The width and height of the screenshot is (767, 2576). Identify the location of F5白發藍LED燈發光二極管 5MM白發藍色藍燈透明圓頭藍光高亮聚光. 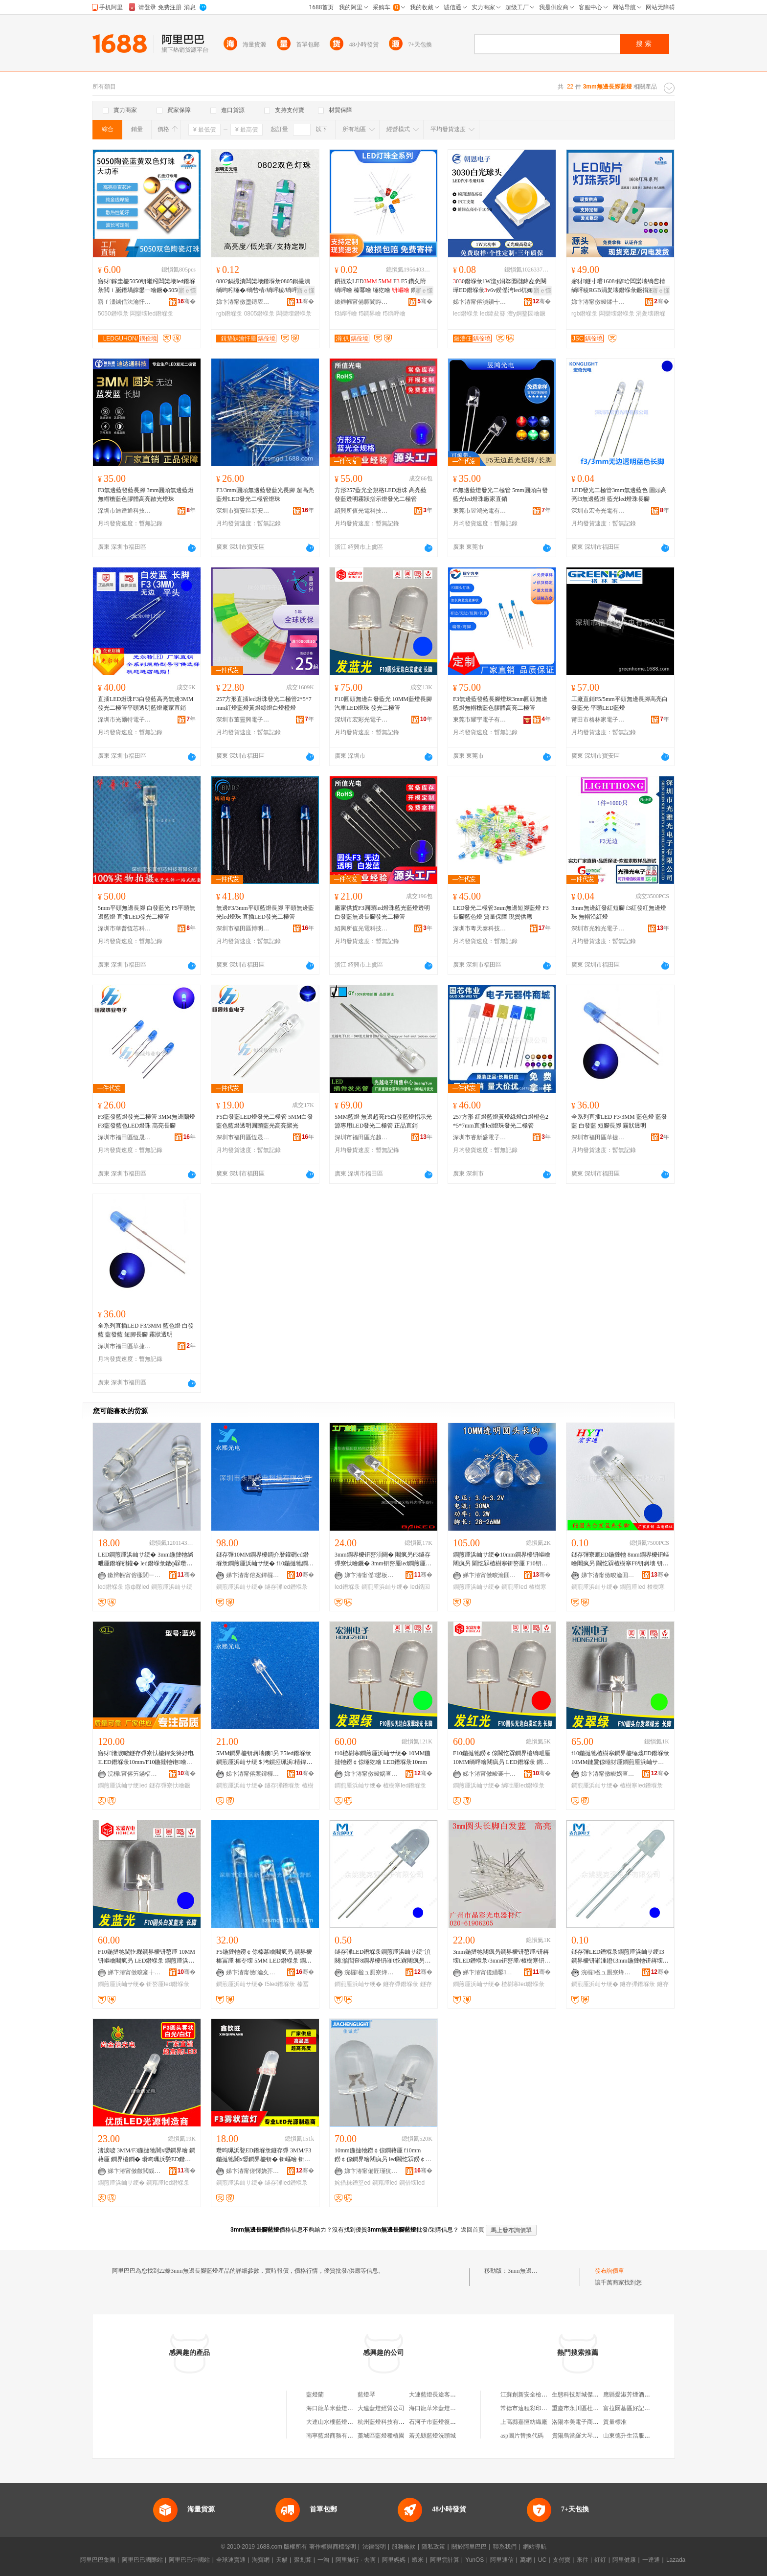
(264, 1121).